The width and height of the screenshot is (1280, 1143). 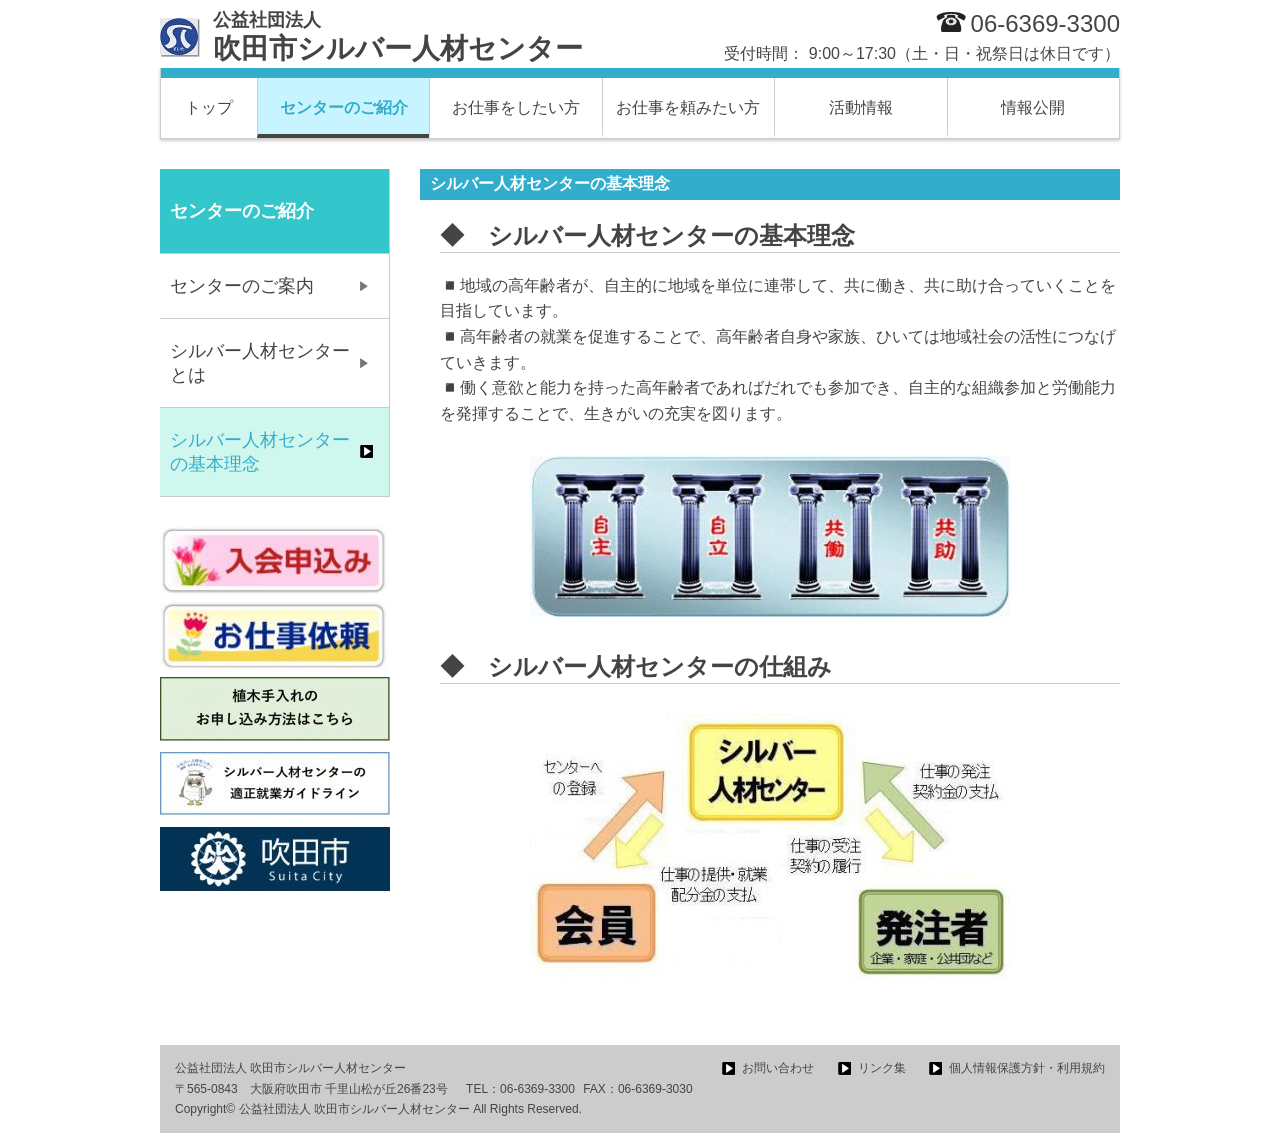 I want to click on センターのご紹介, so click(x=344, y=107).